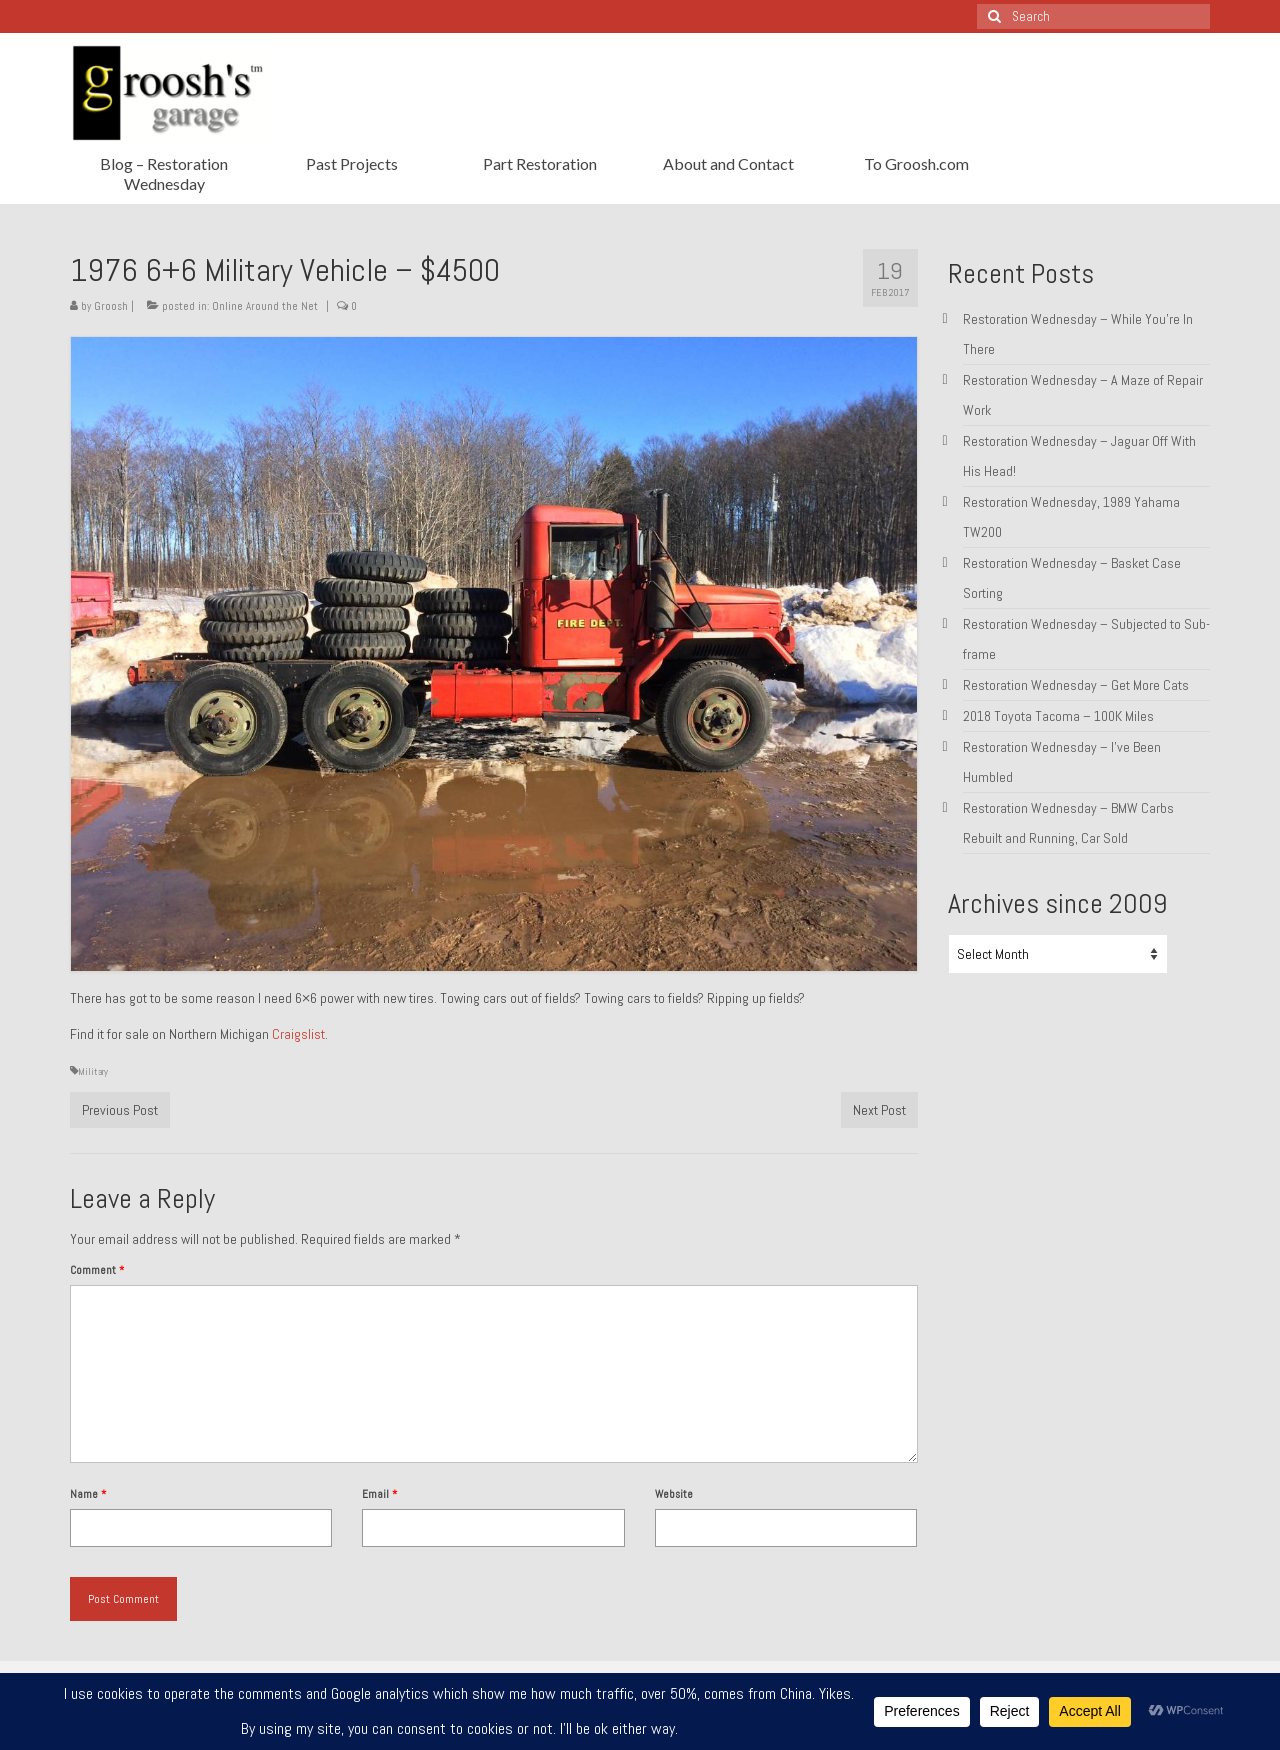  Describe the element at coordinates (120, 1110) in the screenshot. I see `Previous Post` at that location.